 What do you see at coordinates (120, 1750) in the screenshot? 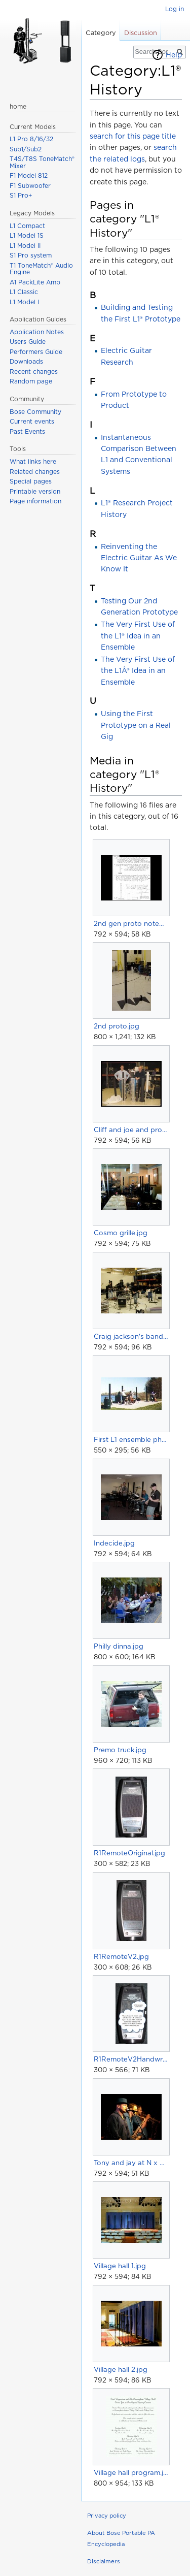
I see `Premo truck.jpg` at bounding box center [120, 1750].